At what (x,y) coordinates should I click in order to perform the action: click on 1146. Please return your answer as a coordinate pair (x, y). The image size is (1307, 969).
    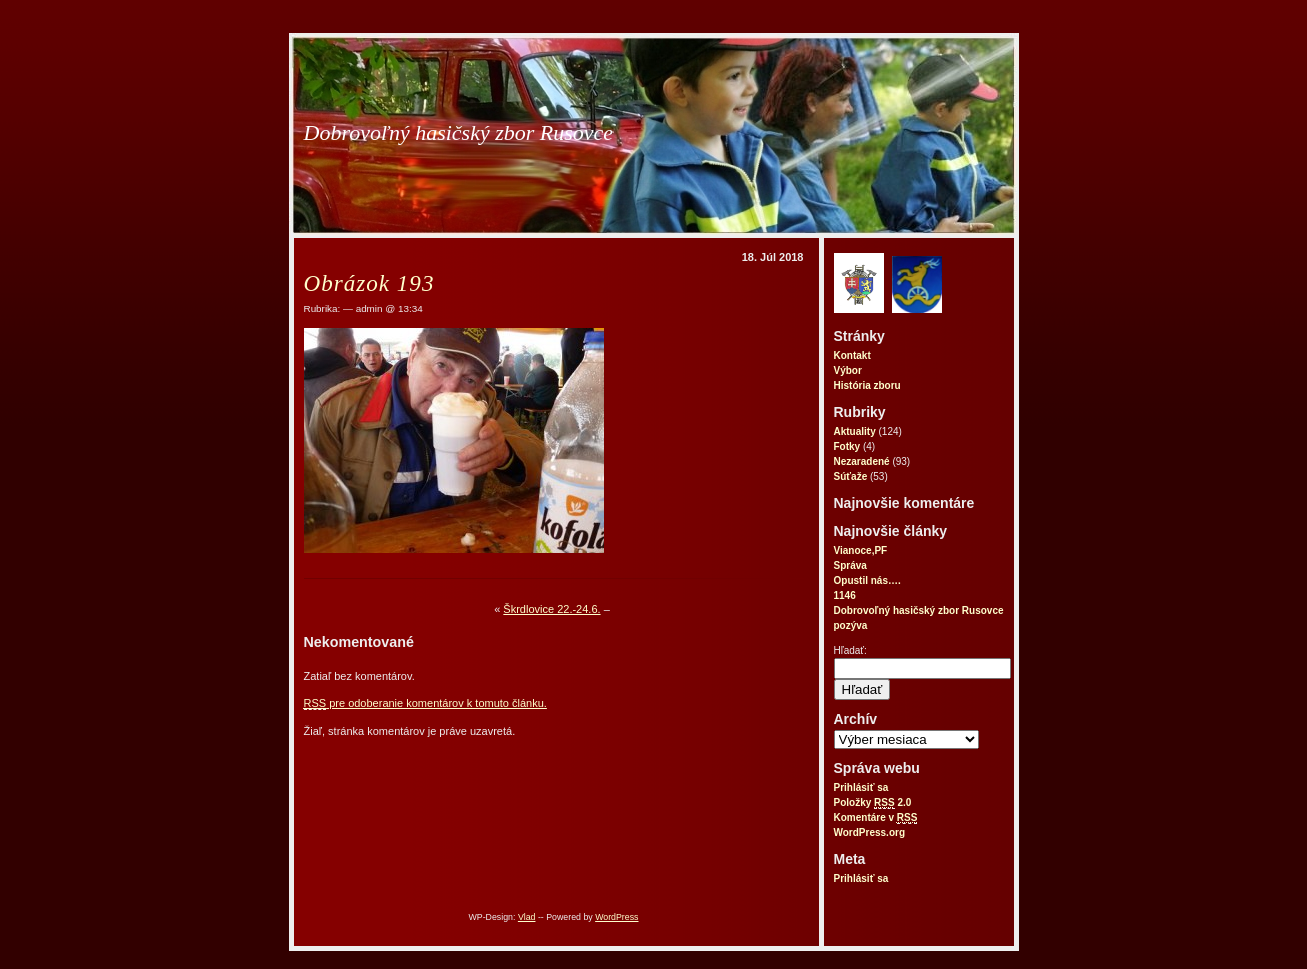
    Looking at the image, I should click on (845, 595).